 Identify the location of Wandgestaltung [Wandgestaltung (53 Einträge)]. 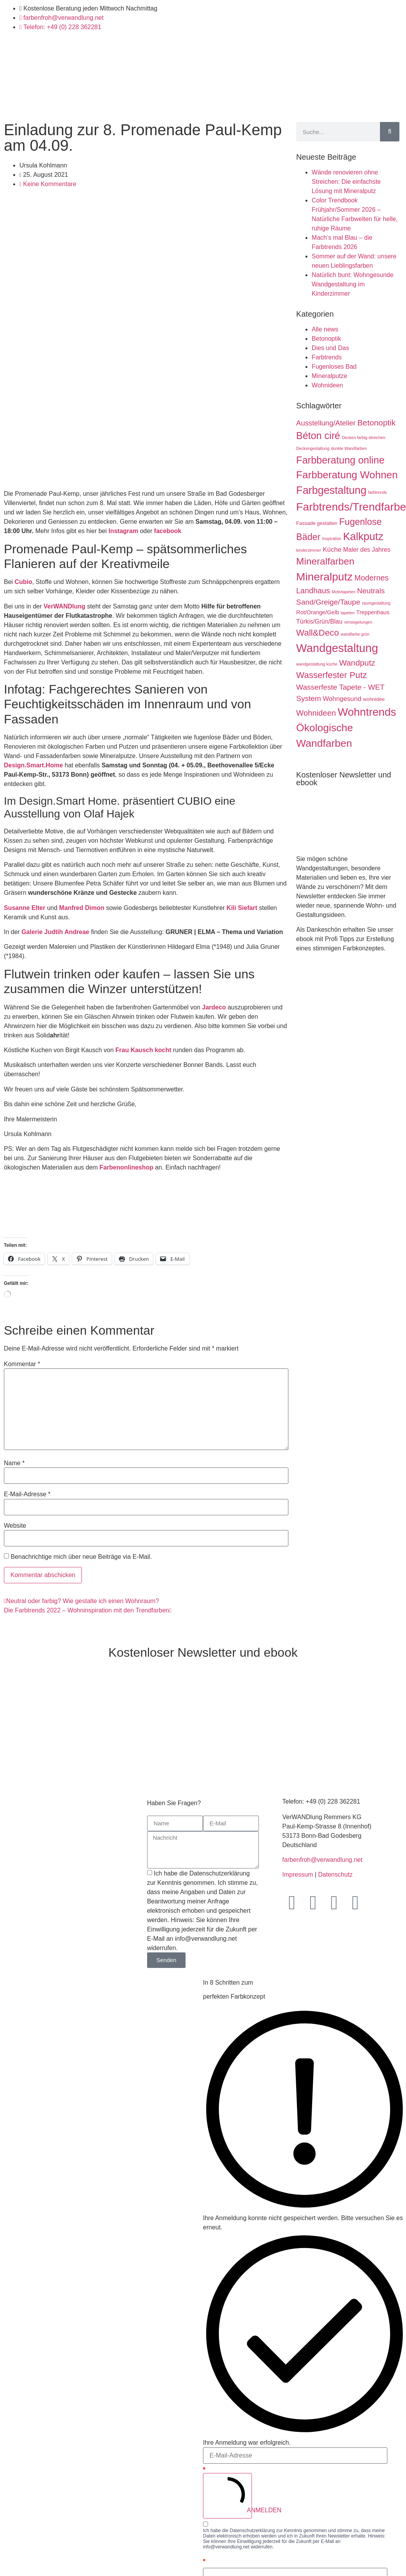
(337, 647).